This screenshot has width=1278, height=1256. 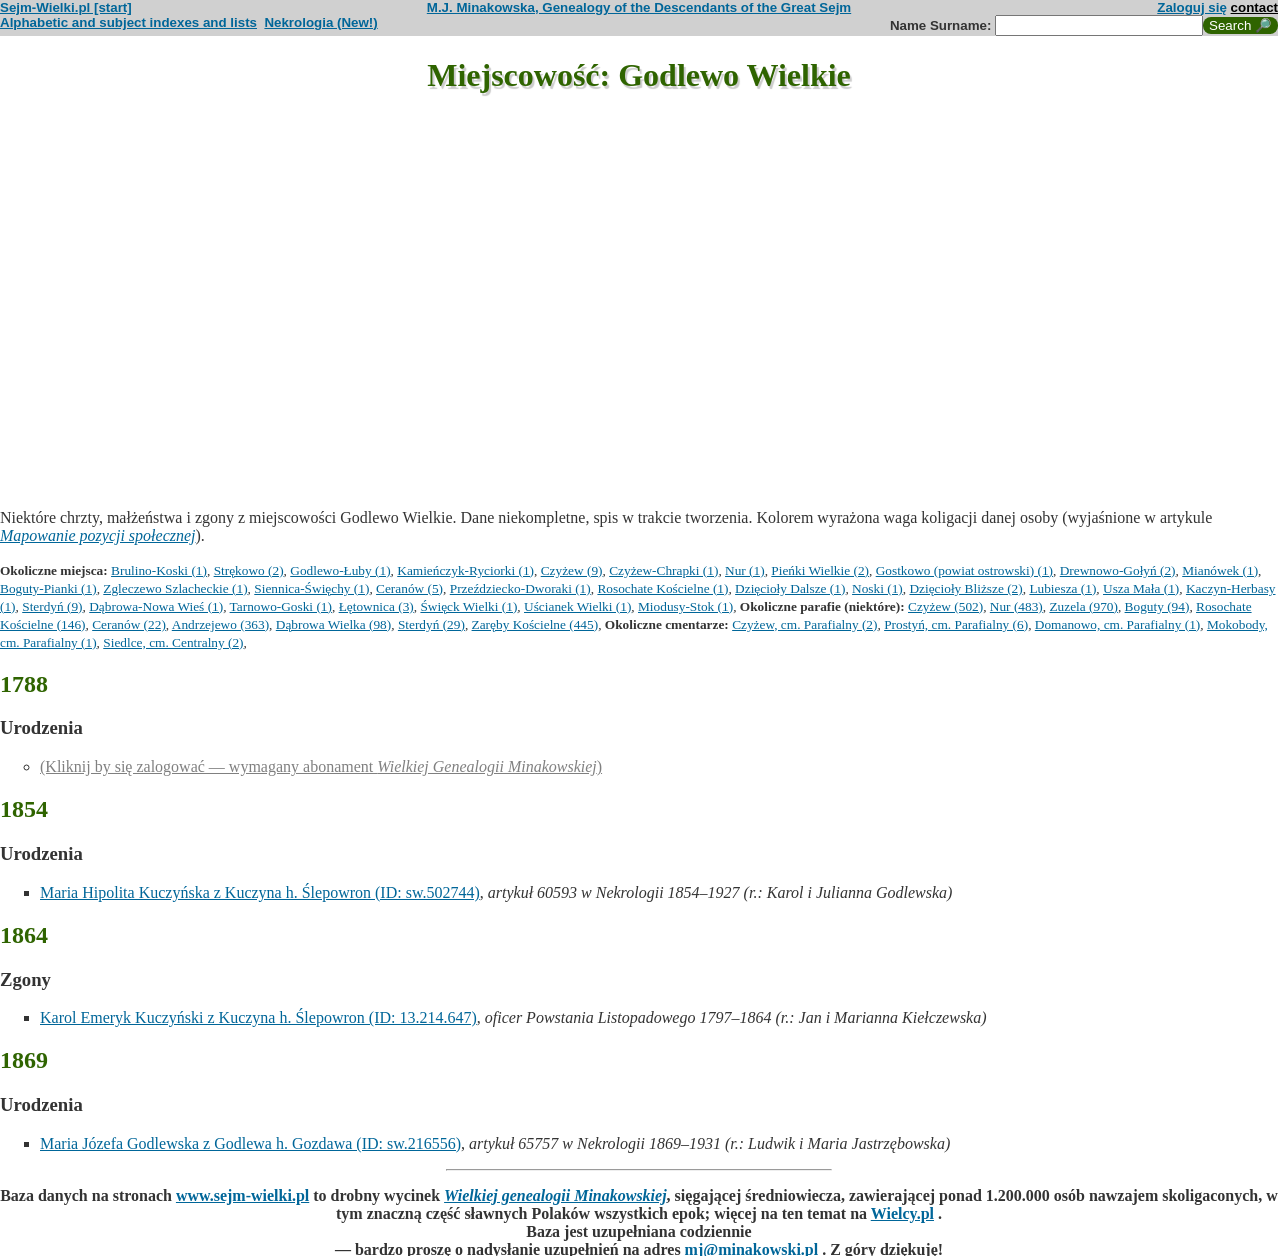 I want to click on Tarnowo-Goski (1), so click(x=281, y=606).